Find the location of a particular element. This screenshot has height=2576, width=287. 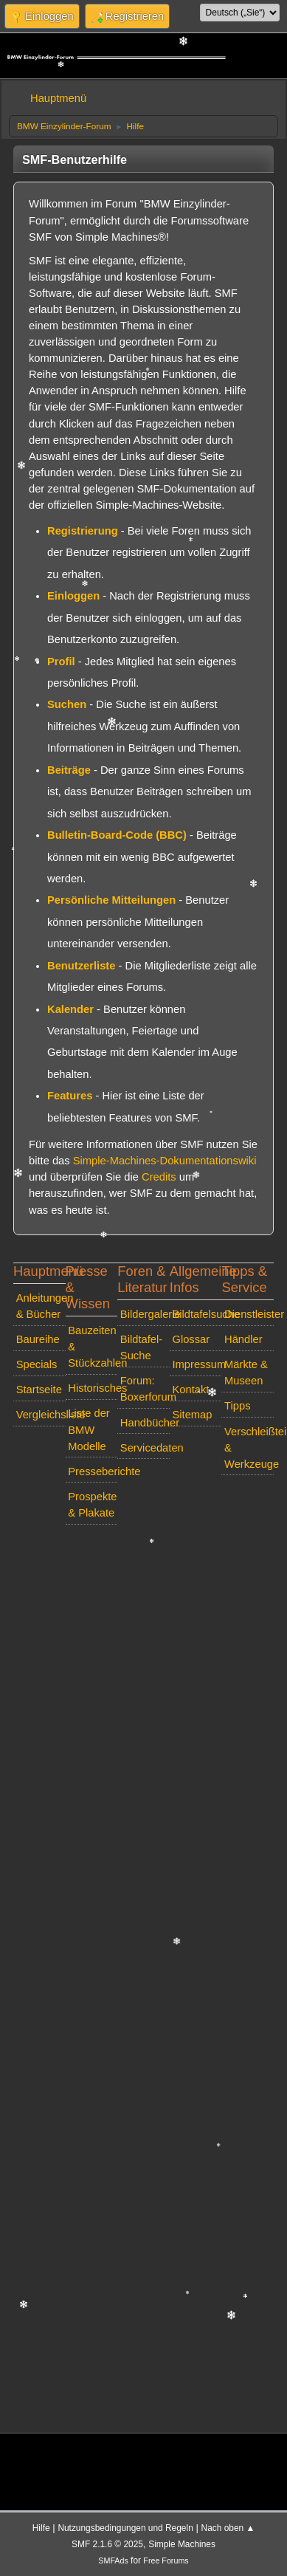

Forum: Boxerforum is located at coordinates (145, 1389).